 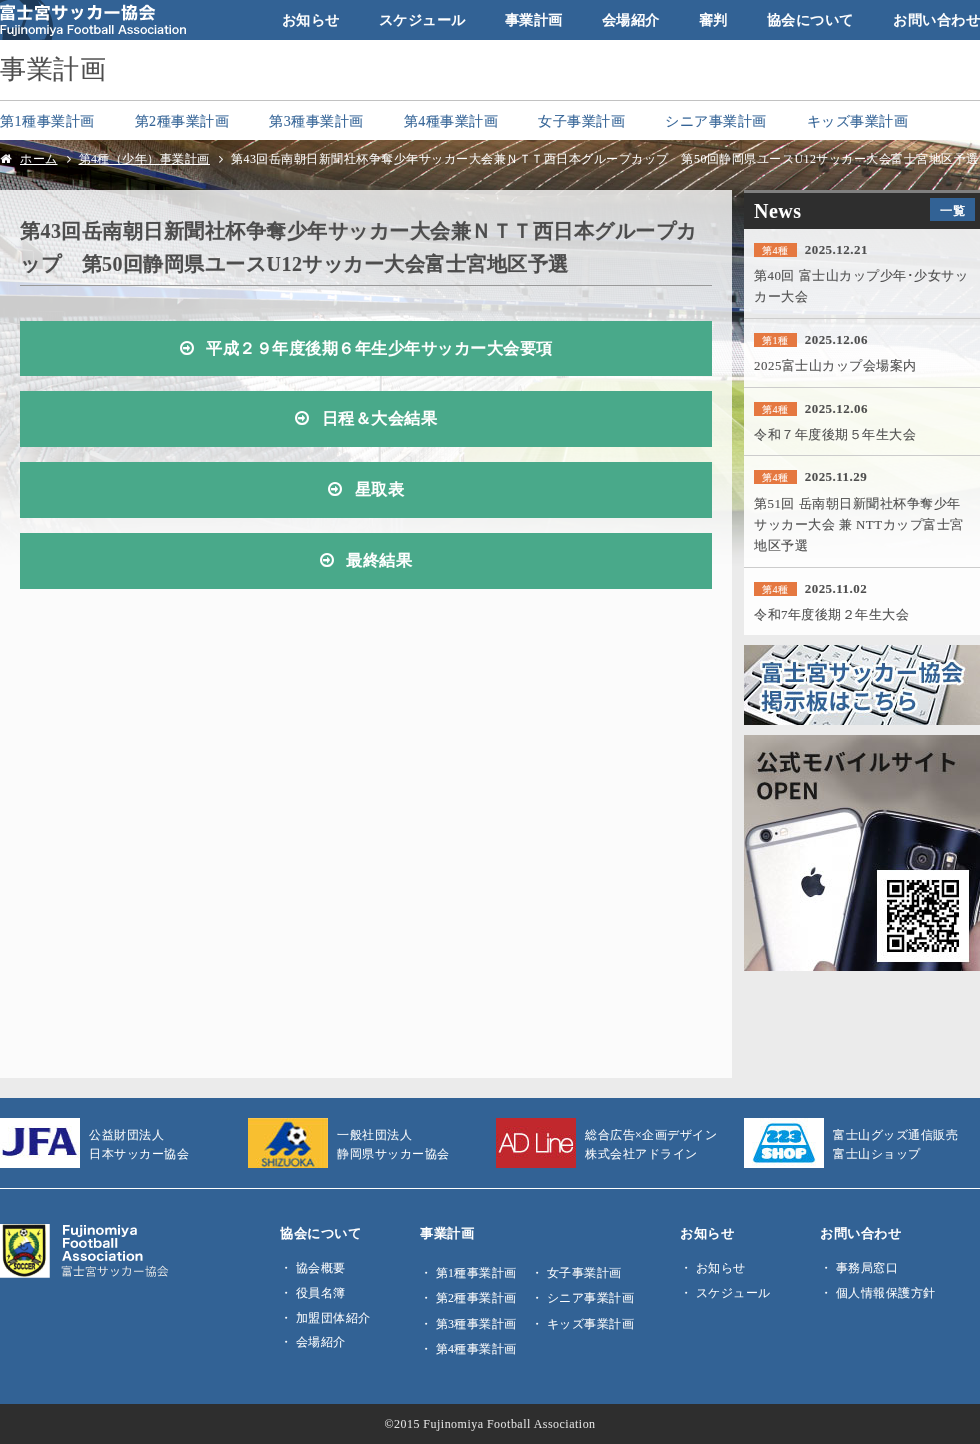 What do you see at coordinates (886, 1293) in the screenshot?
I see `個人情報保護方針` at bounding box center [886, 1293].